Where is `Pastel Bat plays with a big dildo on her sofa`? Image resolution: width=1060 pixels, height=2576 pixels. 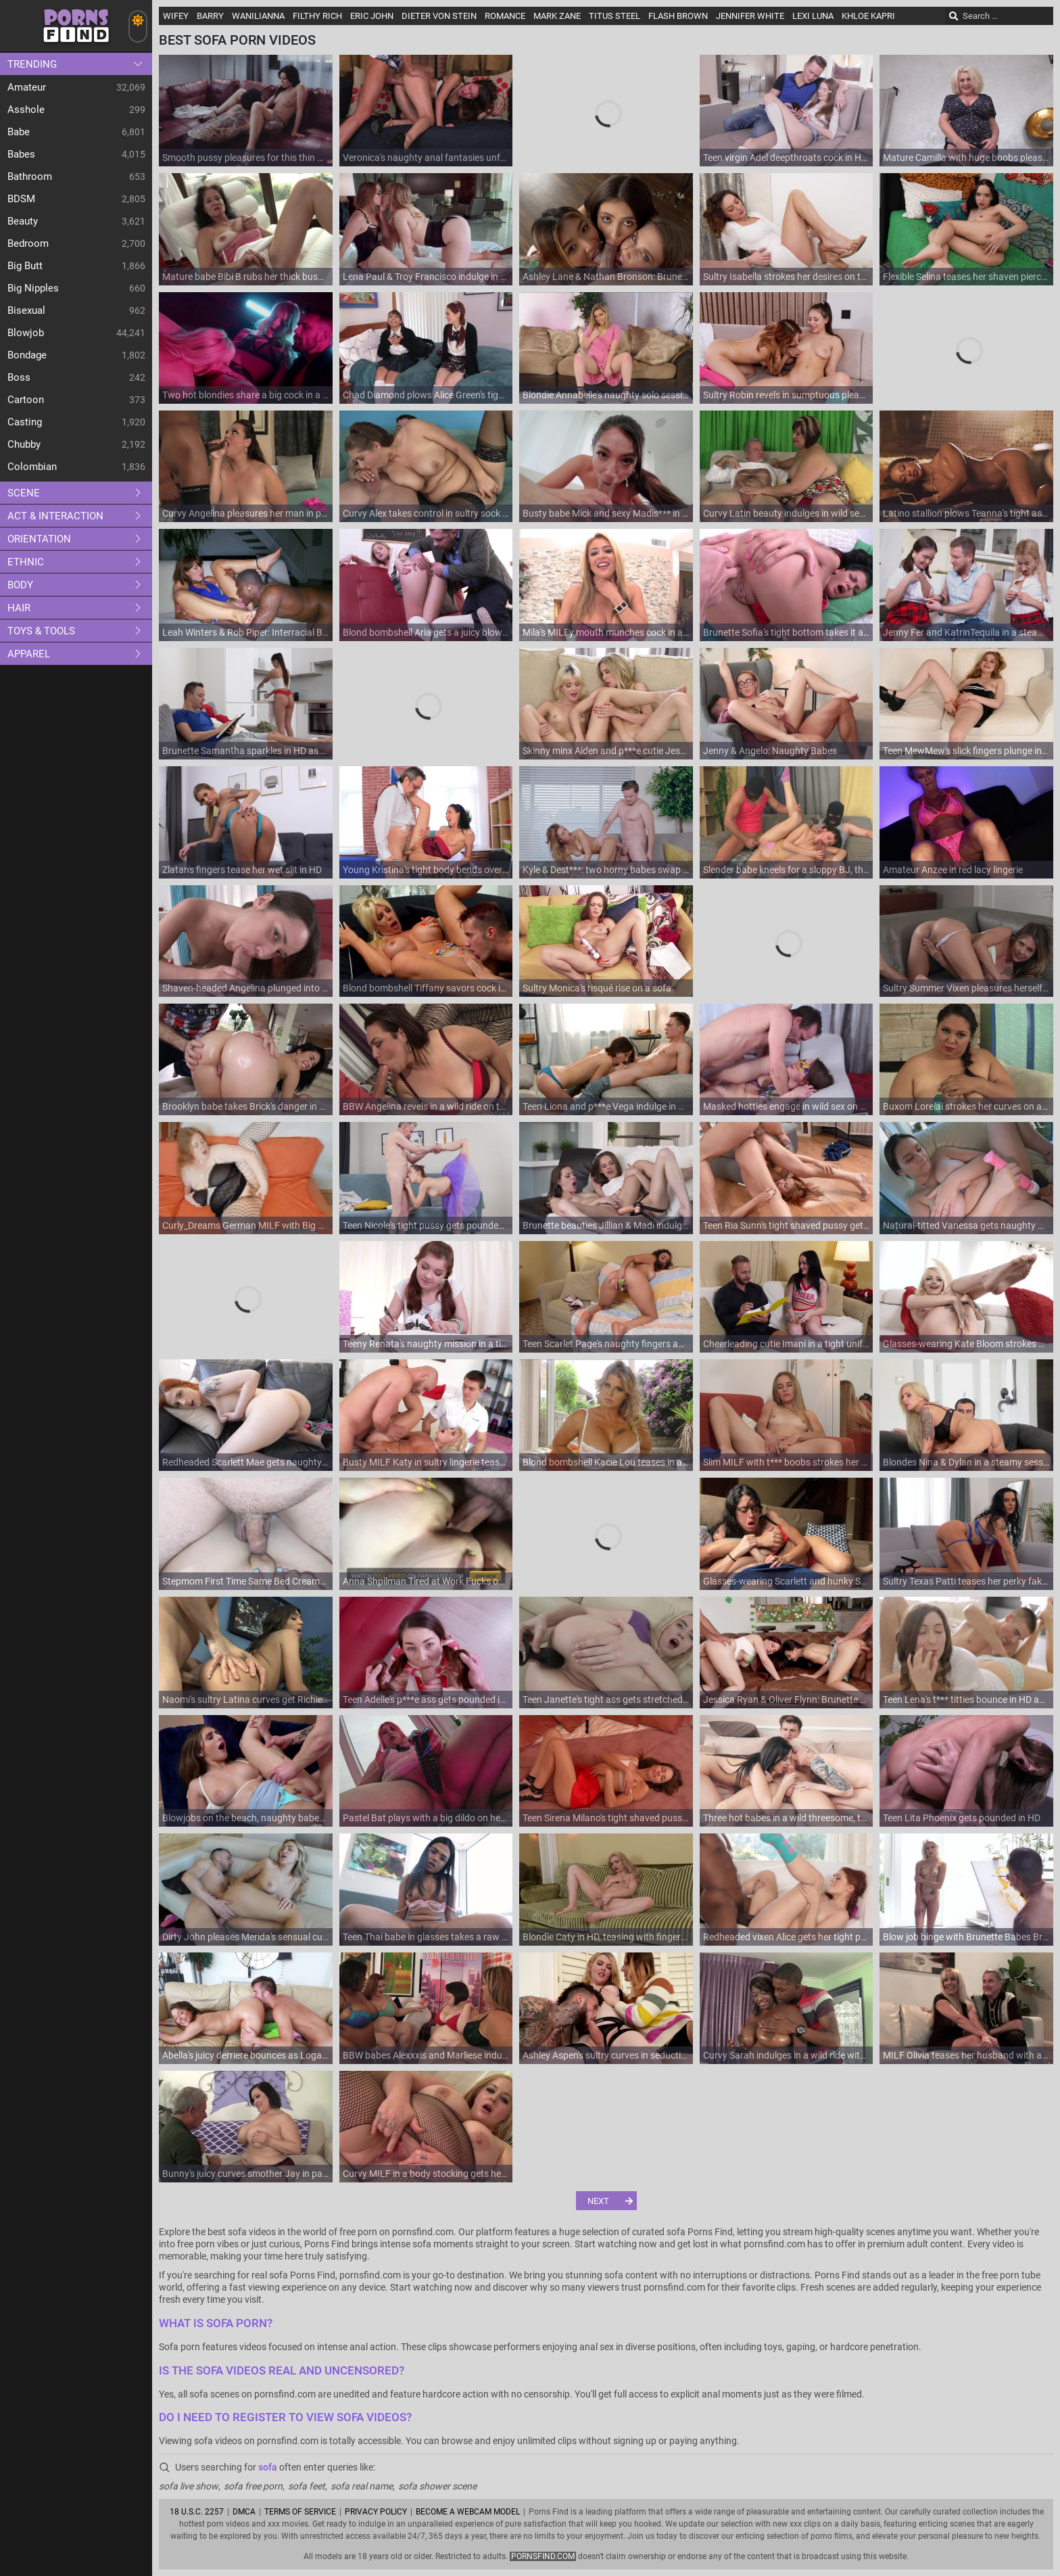
Pastel Bat plays with a big dildo on her sofa is located at coordinates (426, 1817).